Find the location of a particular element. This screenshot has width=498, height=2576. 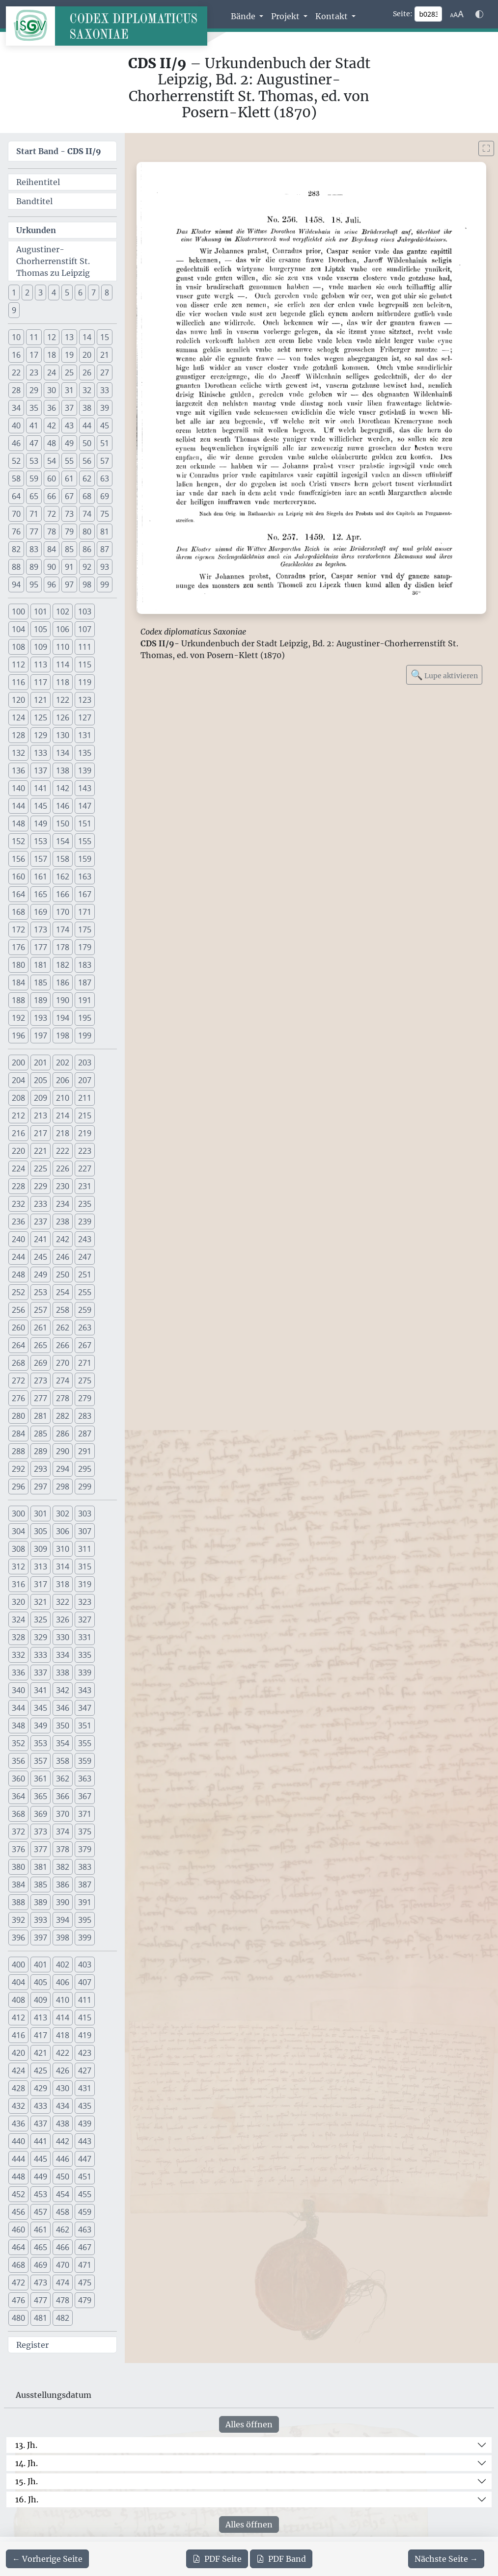

437 [button] is located at coordinates (40, 2123).